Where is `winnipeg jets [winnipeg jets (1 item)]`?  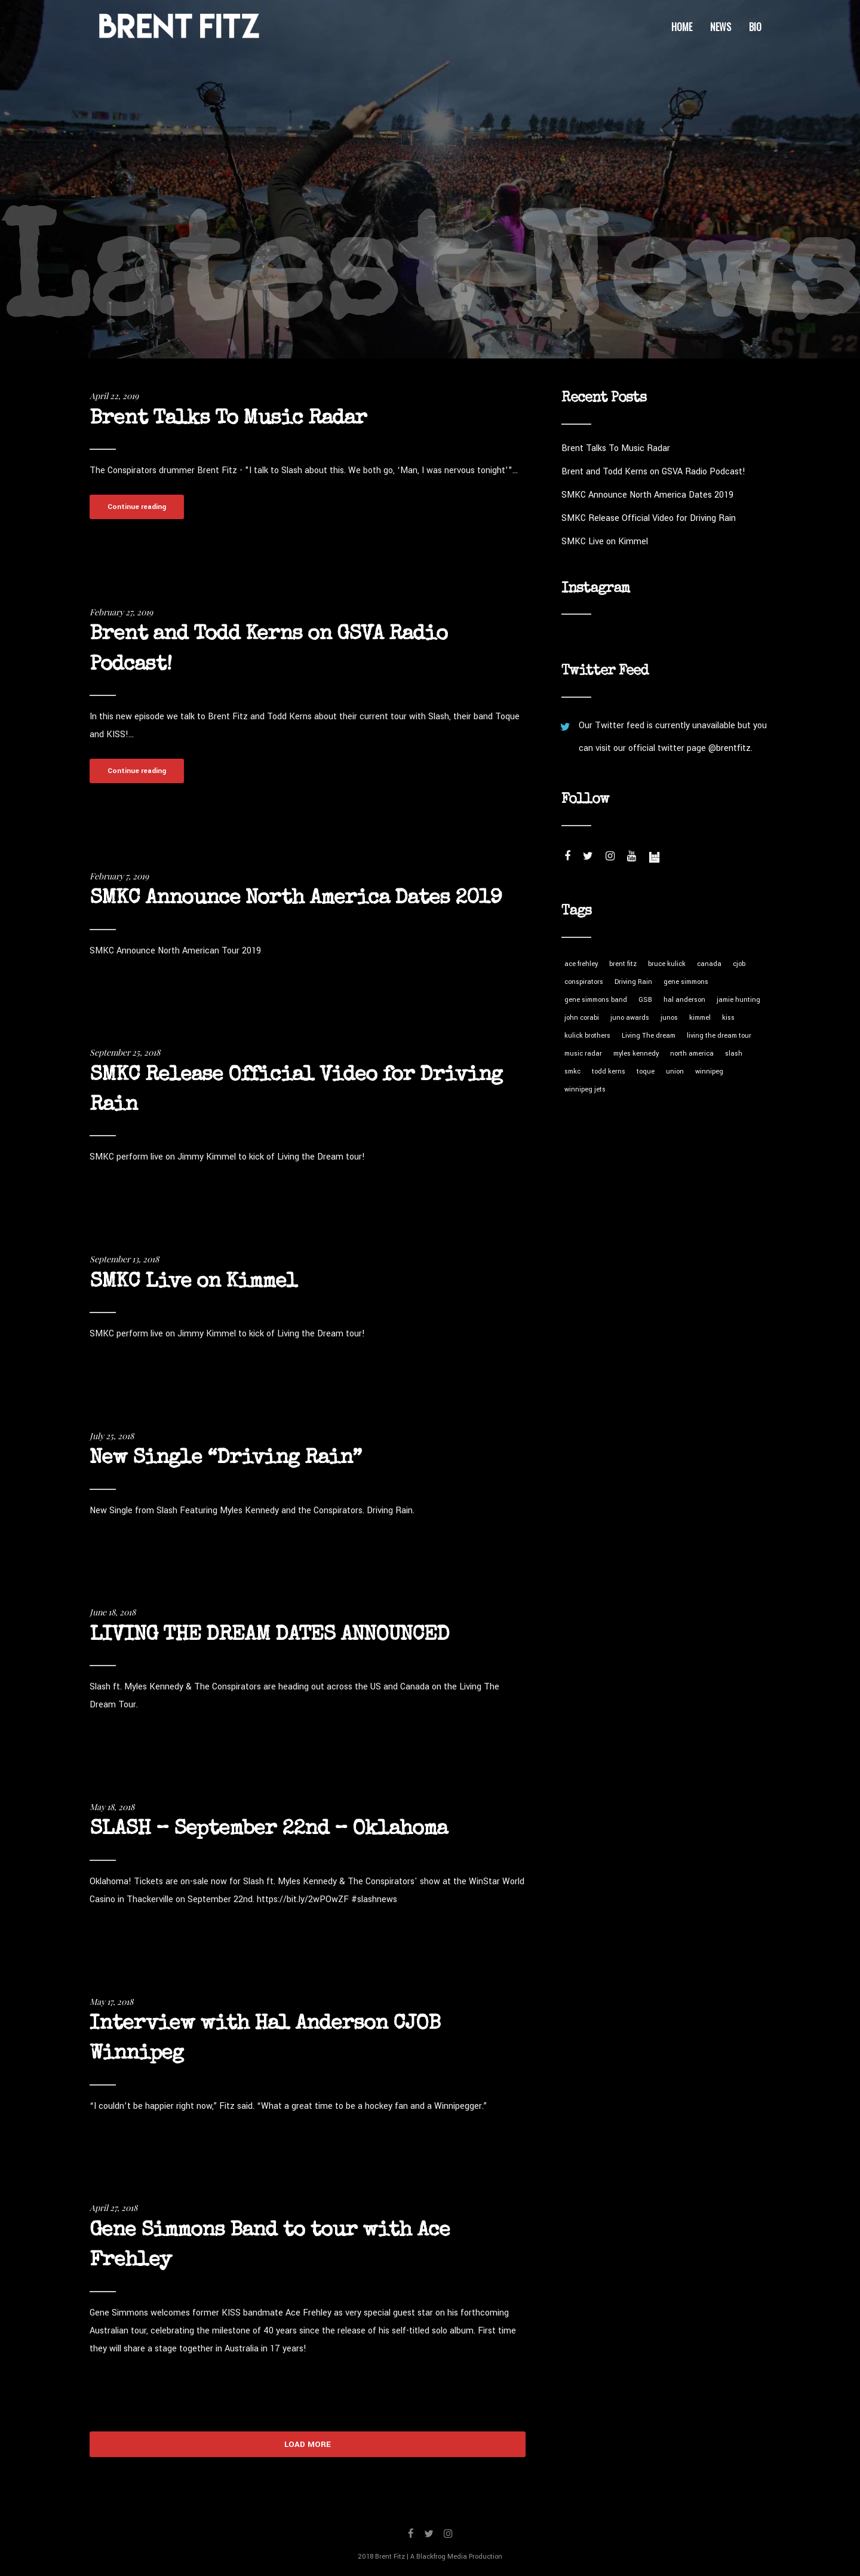 winnipeg jets [winnipeg jets (1 item)] is located at coordinates (585, 1089).